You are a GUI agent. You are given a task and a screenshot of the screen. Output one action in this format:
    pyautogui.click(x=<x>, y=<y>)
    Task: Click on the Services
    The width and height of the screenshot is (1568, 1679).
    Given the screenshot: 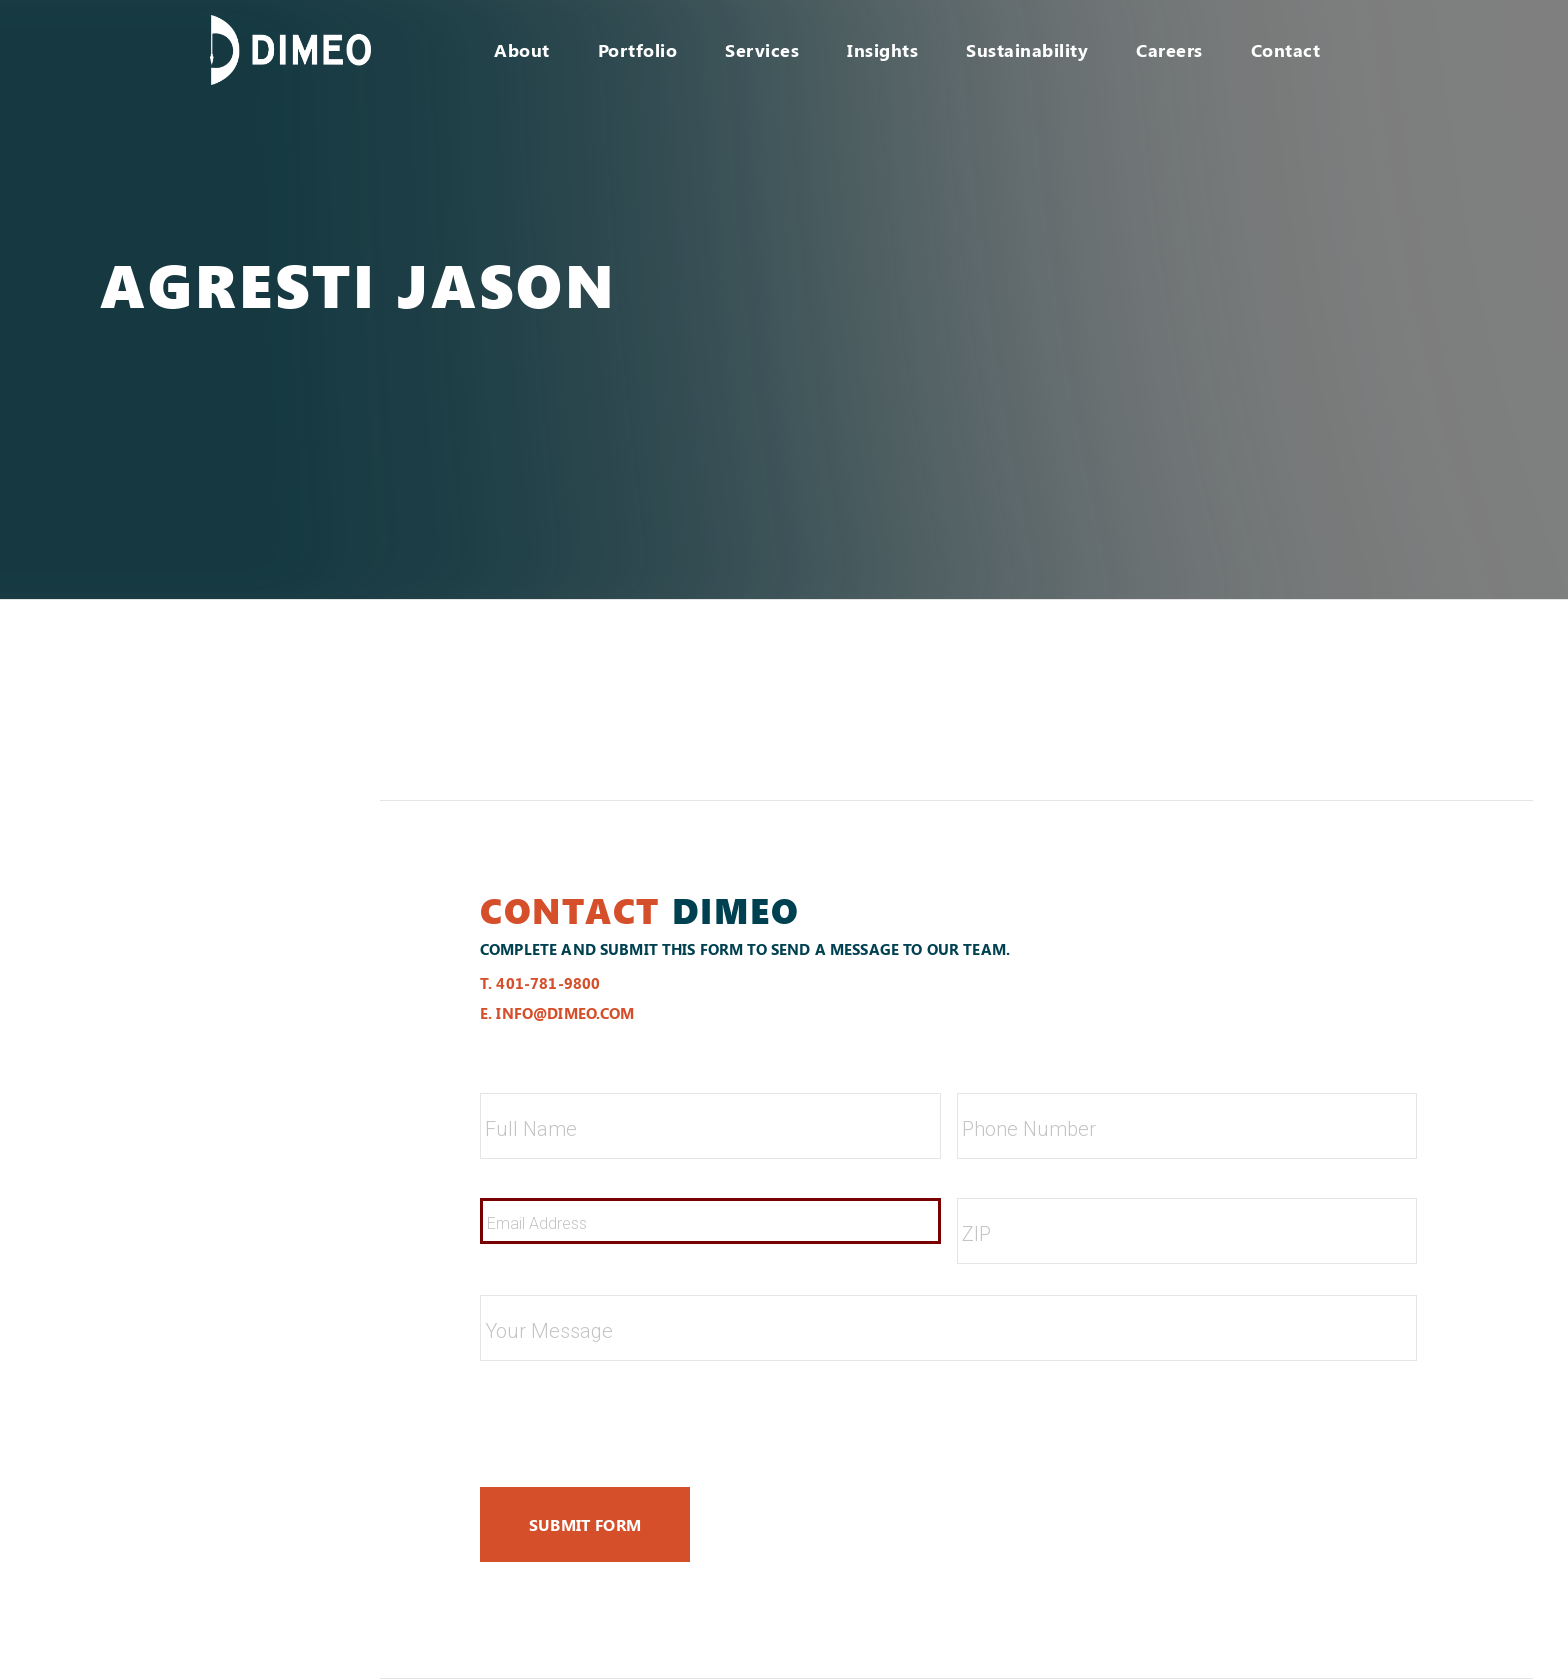 What is the action you would take?
    pyautogui.click(x=762, y=50)
    